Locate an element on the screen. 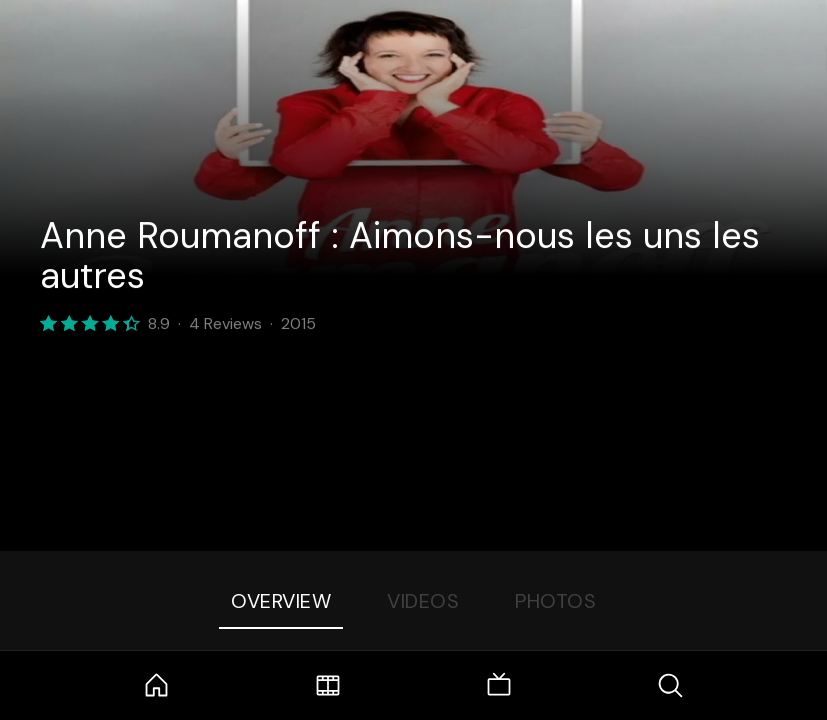 This screenshot has width=827, height=720. Photos is located at coordinates (555, 601).